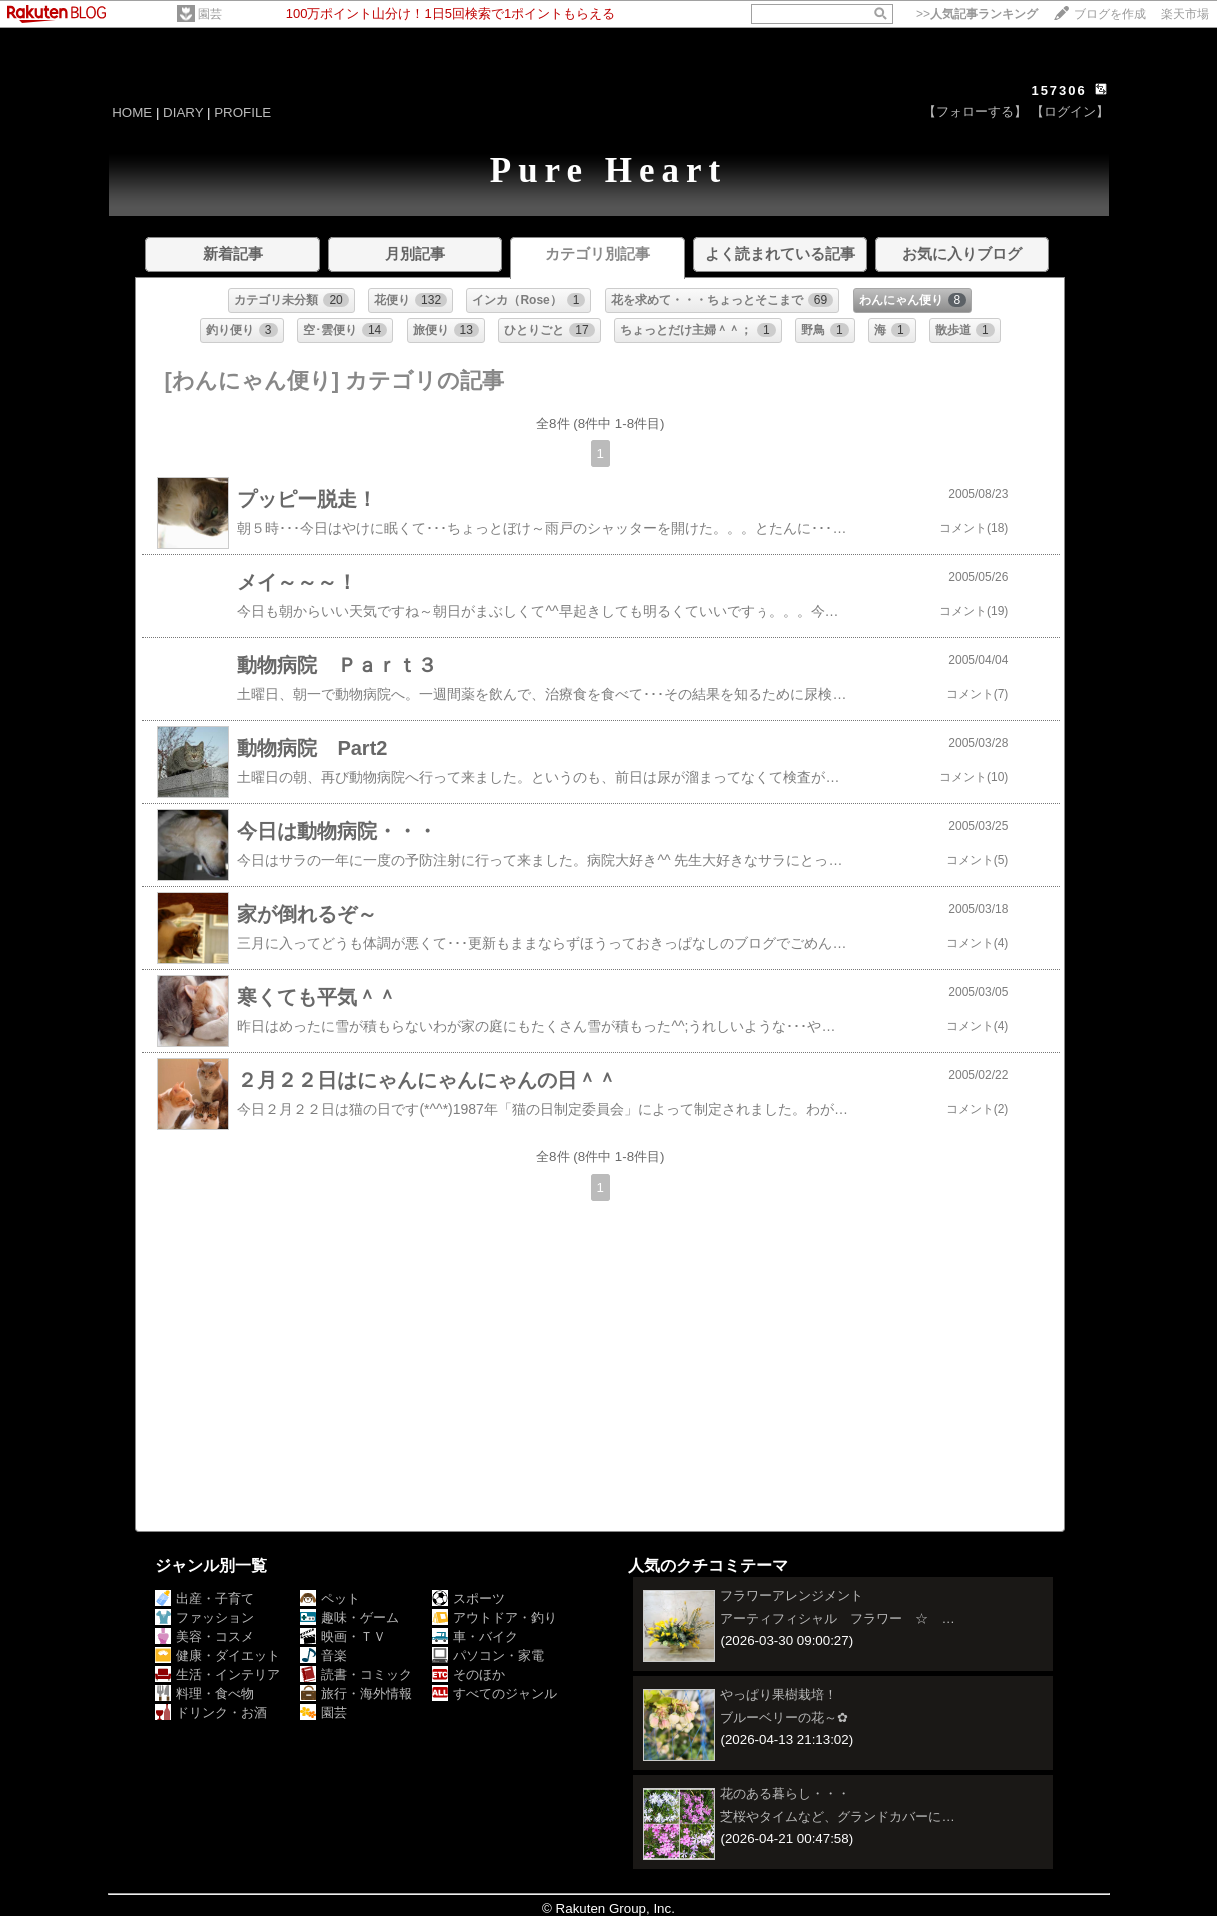 This screenshot has width=1217, height=1916. Describe the element at coordinates (837, 1618) in the screenshot. I see `アーティフィシャル フラワー ☆ …` at that location.